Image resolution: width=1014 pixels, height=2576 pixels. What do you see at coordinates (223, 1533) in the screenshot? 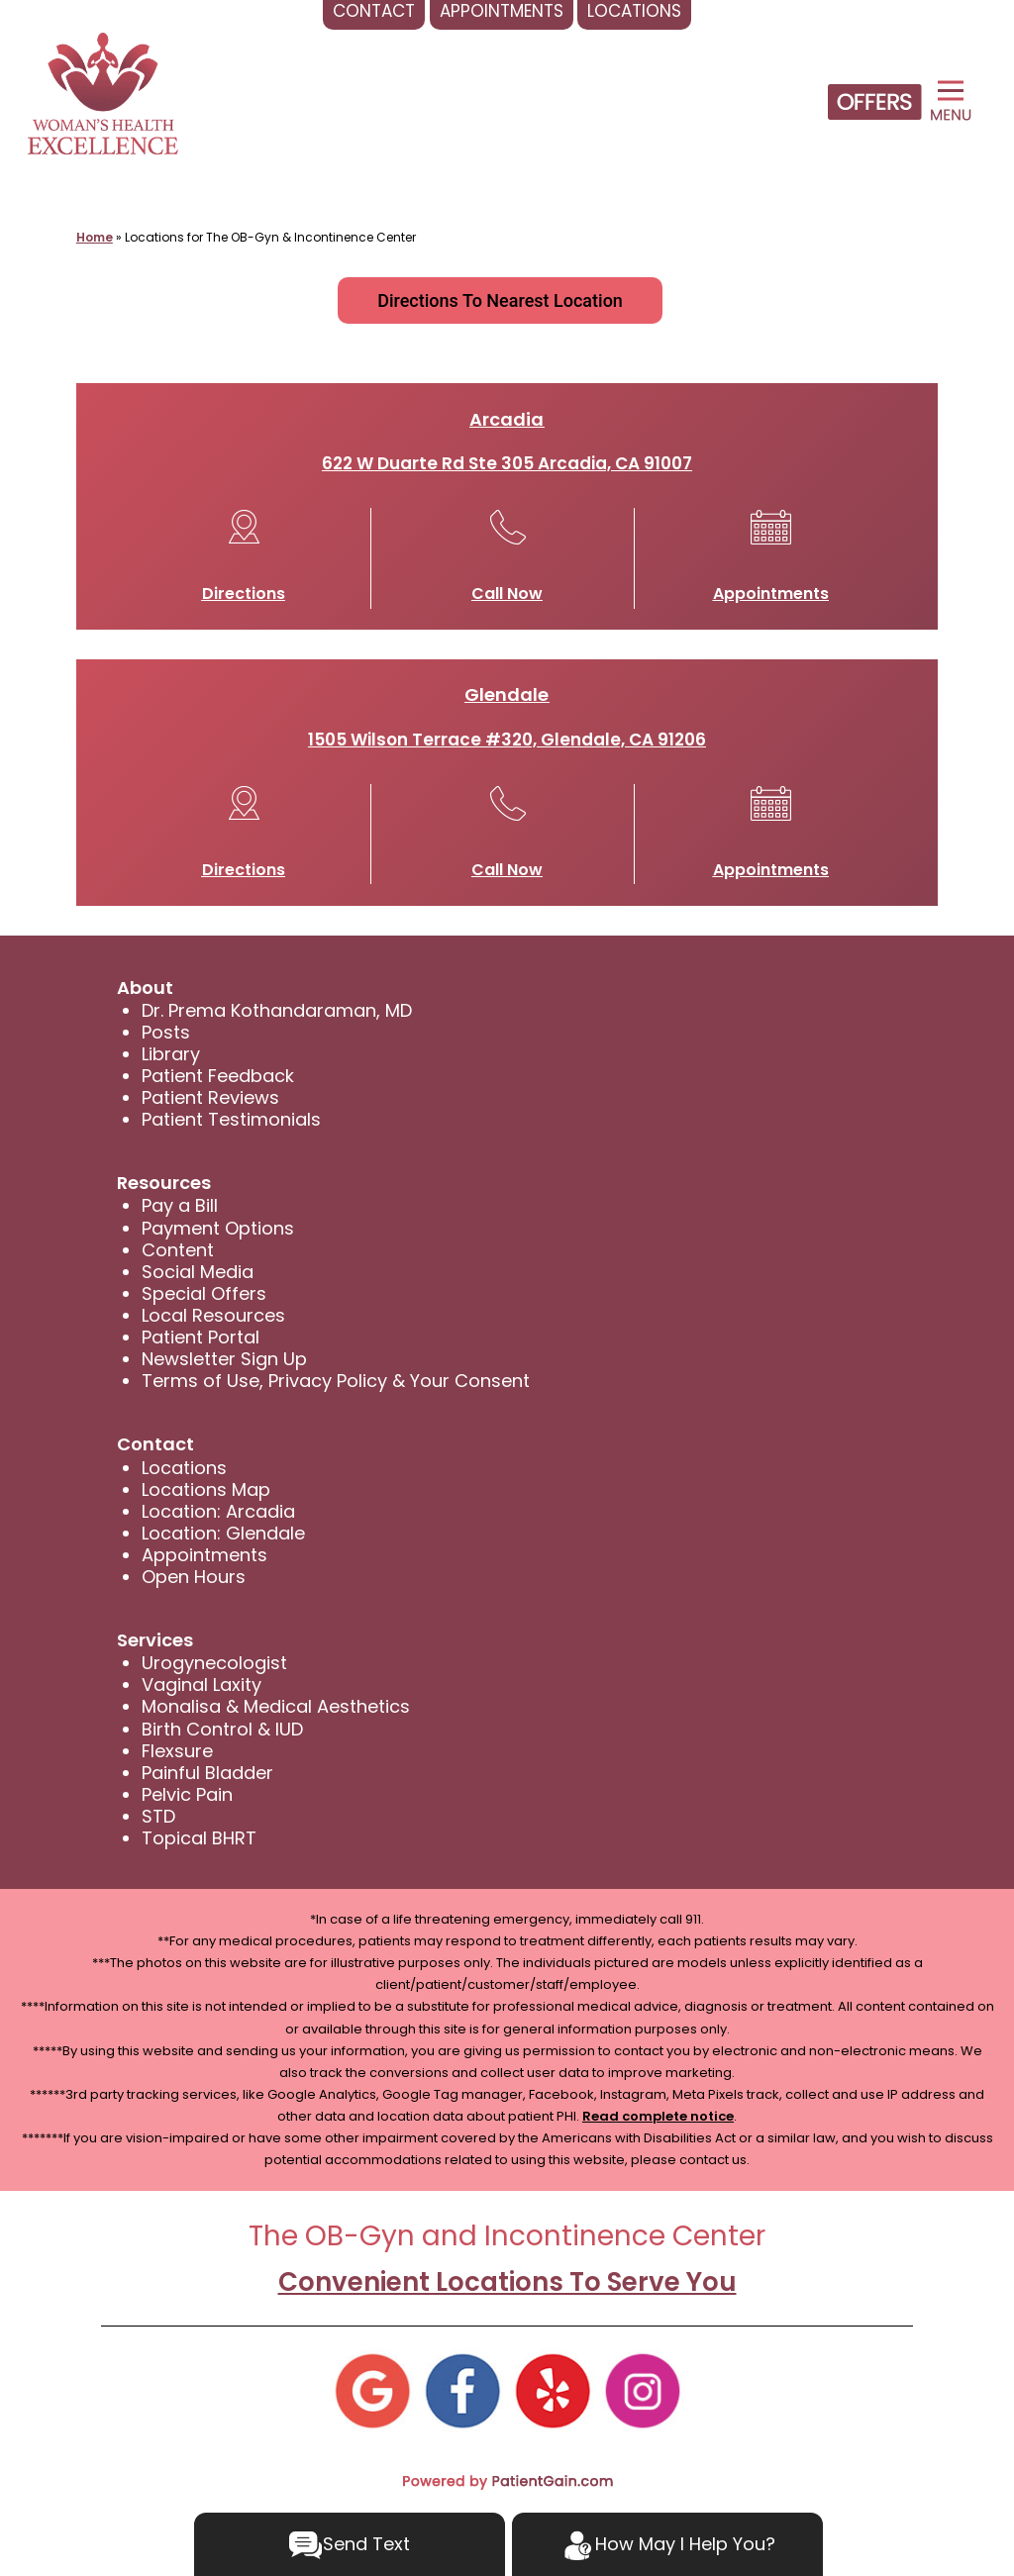
I see `Location: Glendale` at bounding box center [223, 1533].